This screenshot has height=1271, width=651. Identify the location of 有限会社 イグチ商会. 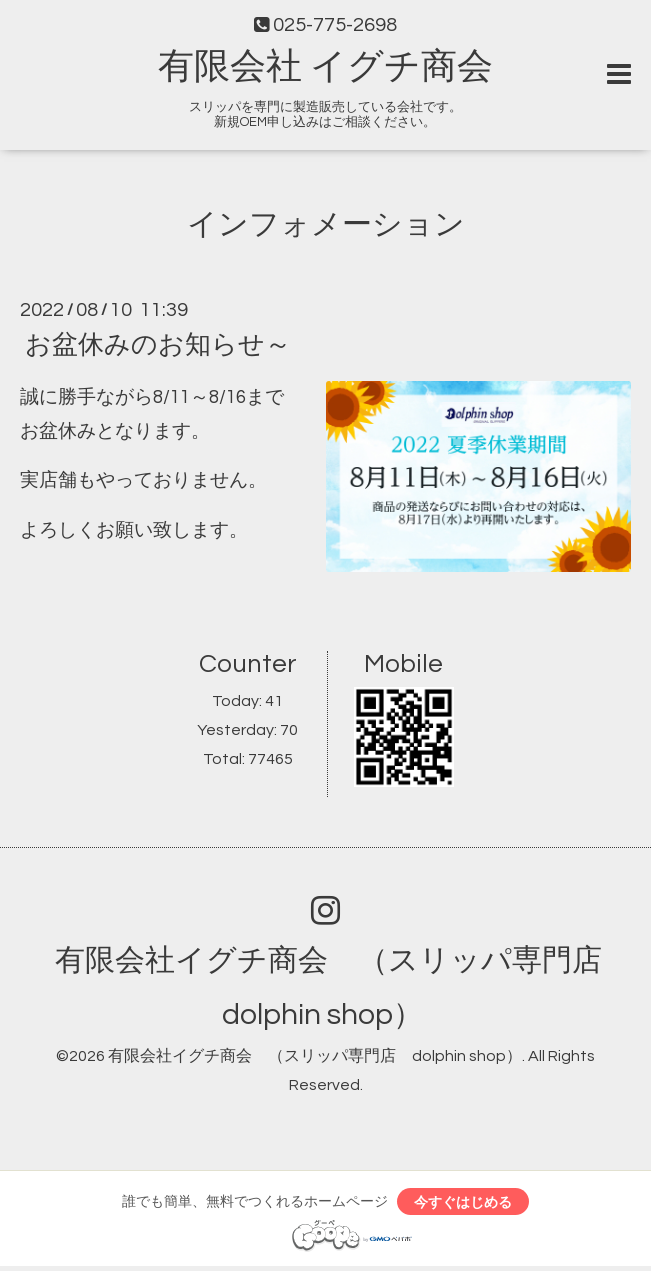
(325, 67).